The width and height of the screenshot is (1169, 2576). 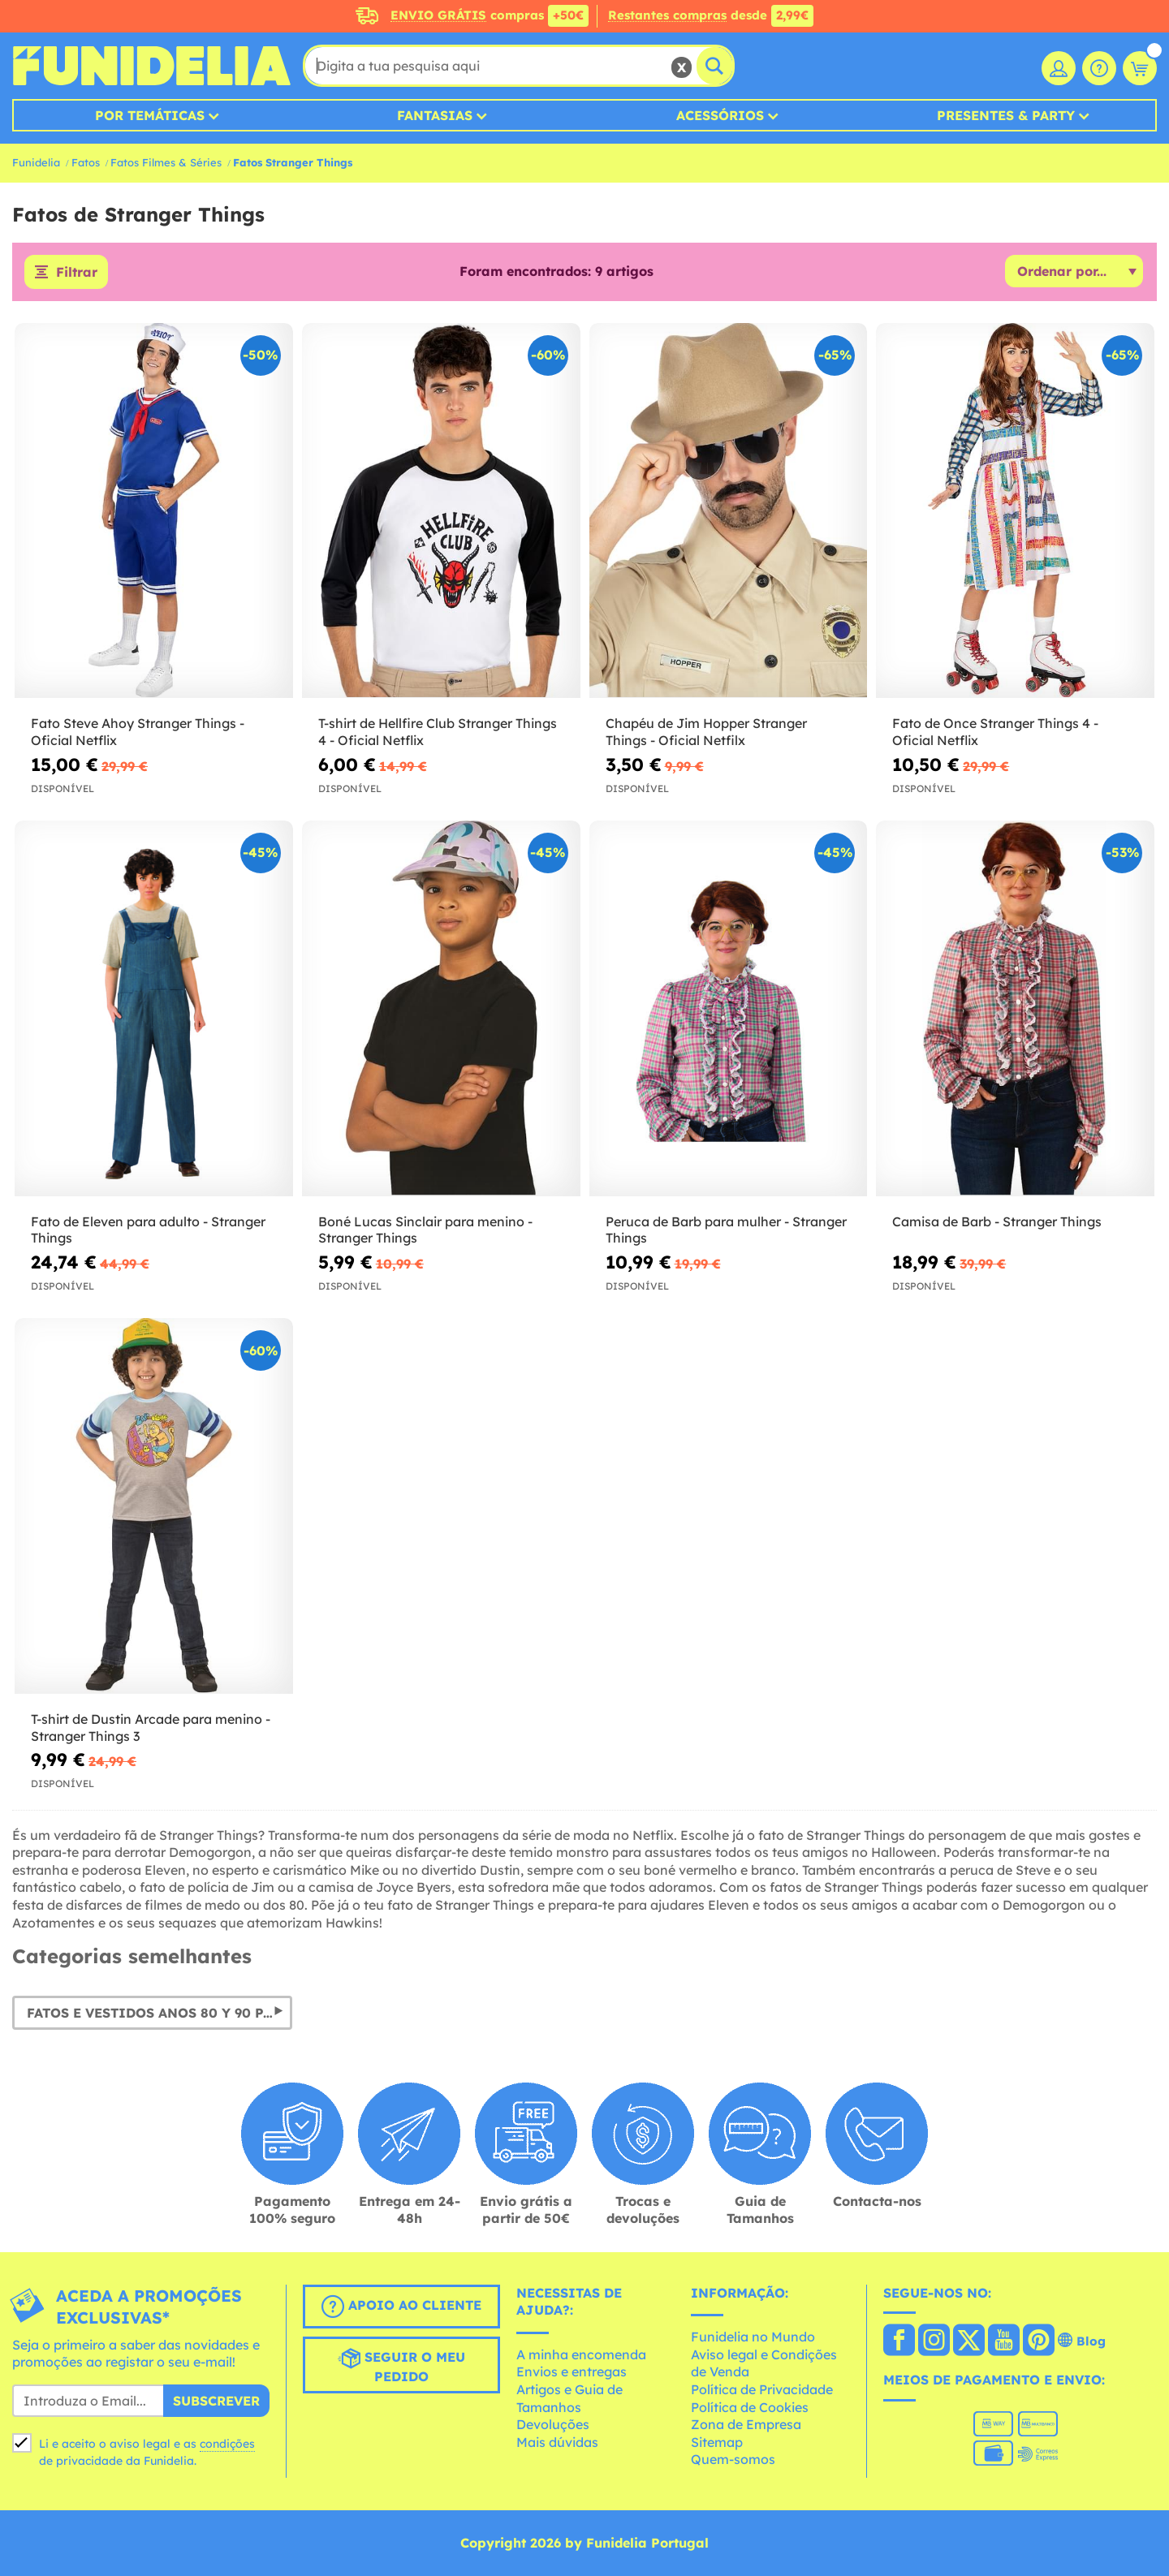 What do you see at coordinates (76, 272) in the screenshot?
I see `Filtrar` at bounding box center [76, 272].